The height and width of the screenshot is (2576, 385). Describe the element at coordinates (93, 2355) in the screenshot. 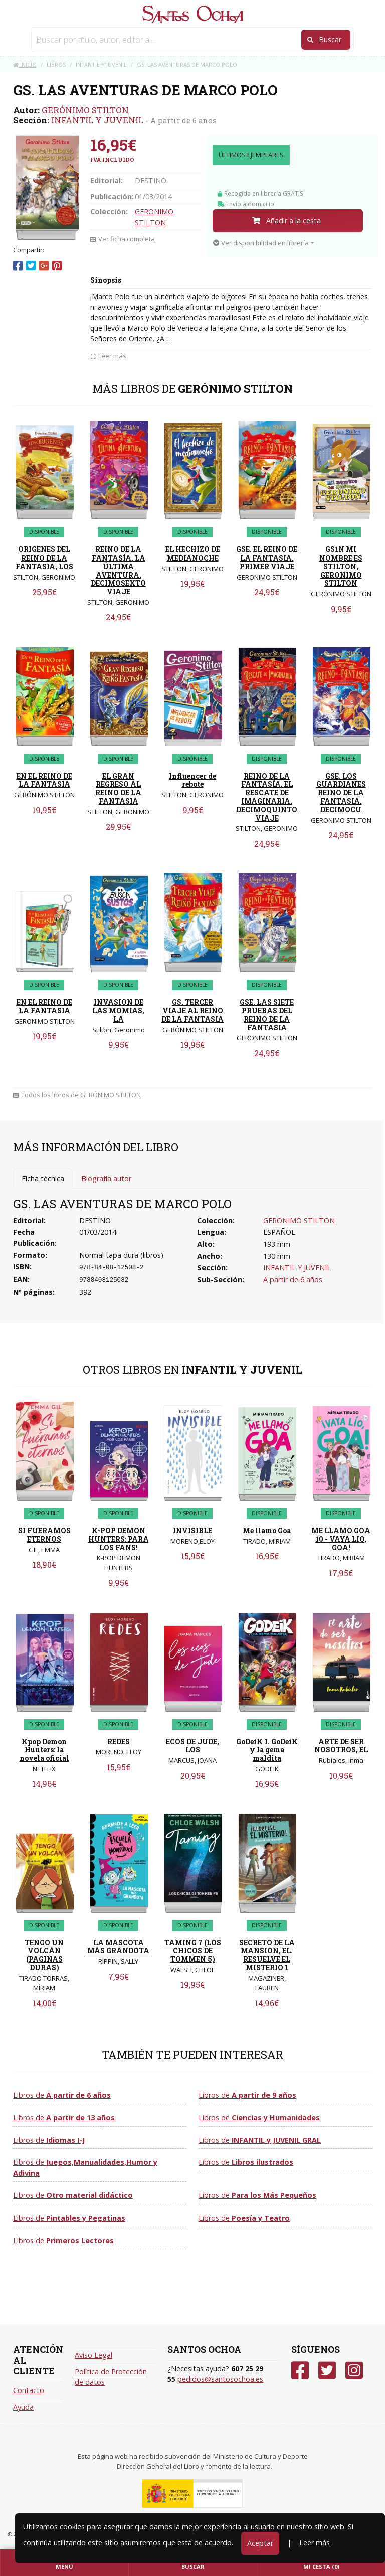

I see `Aviso Legal` at that location.